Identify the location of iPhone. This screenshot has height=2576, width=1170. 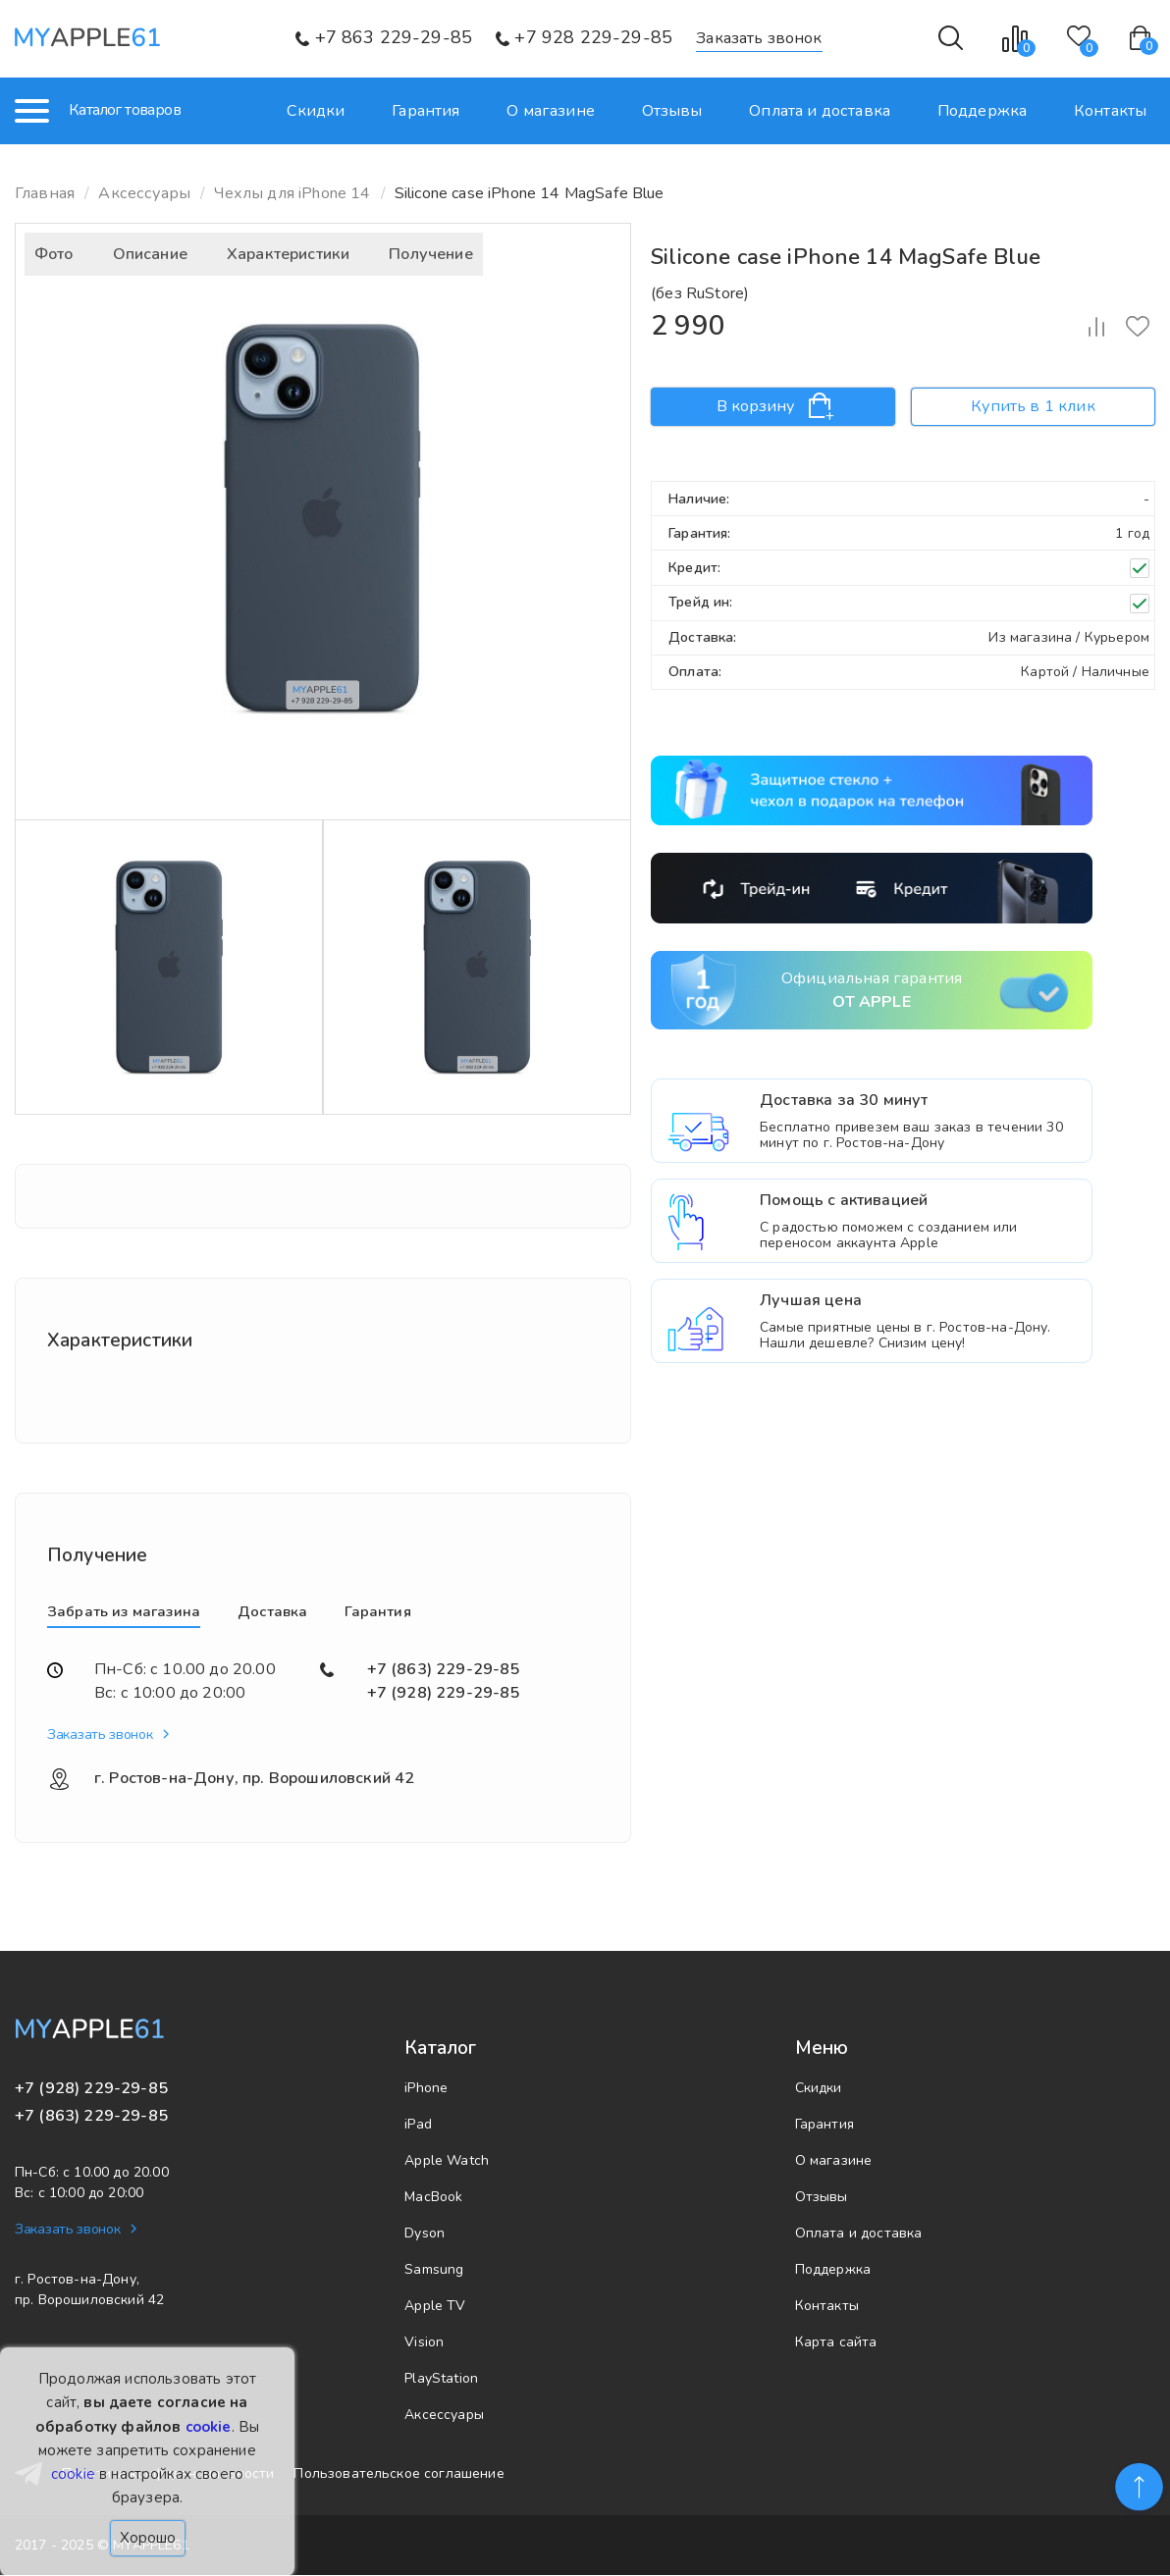
(426, 2088).